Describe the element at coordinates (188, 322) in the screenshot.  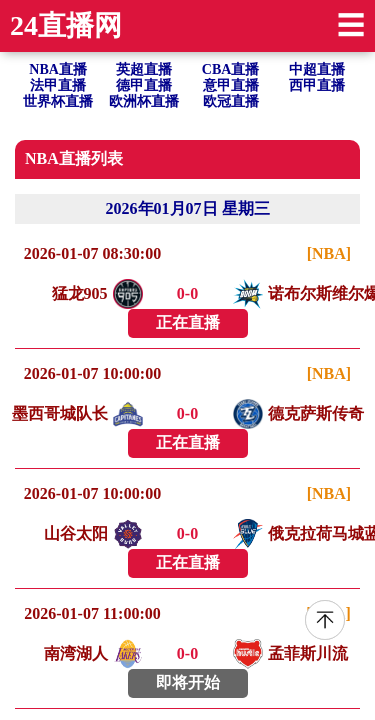
I see `正在直播` at that location.